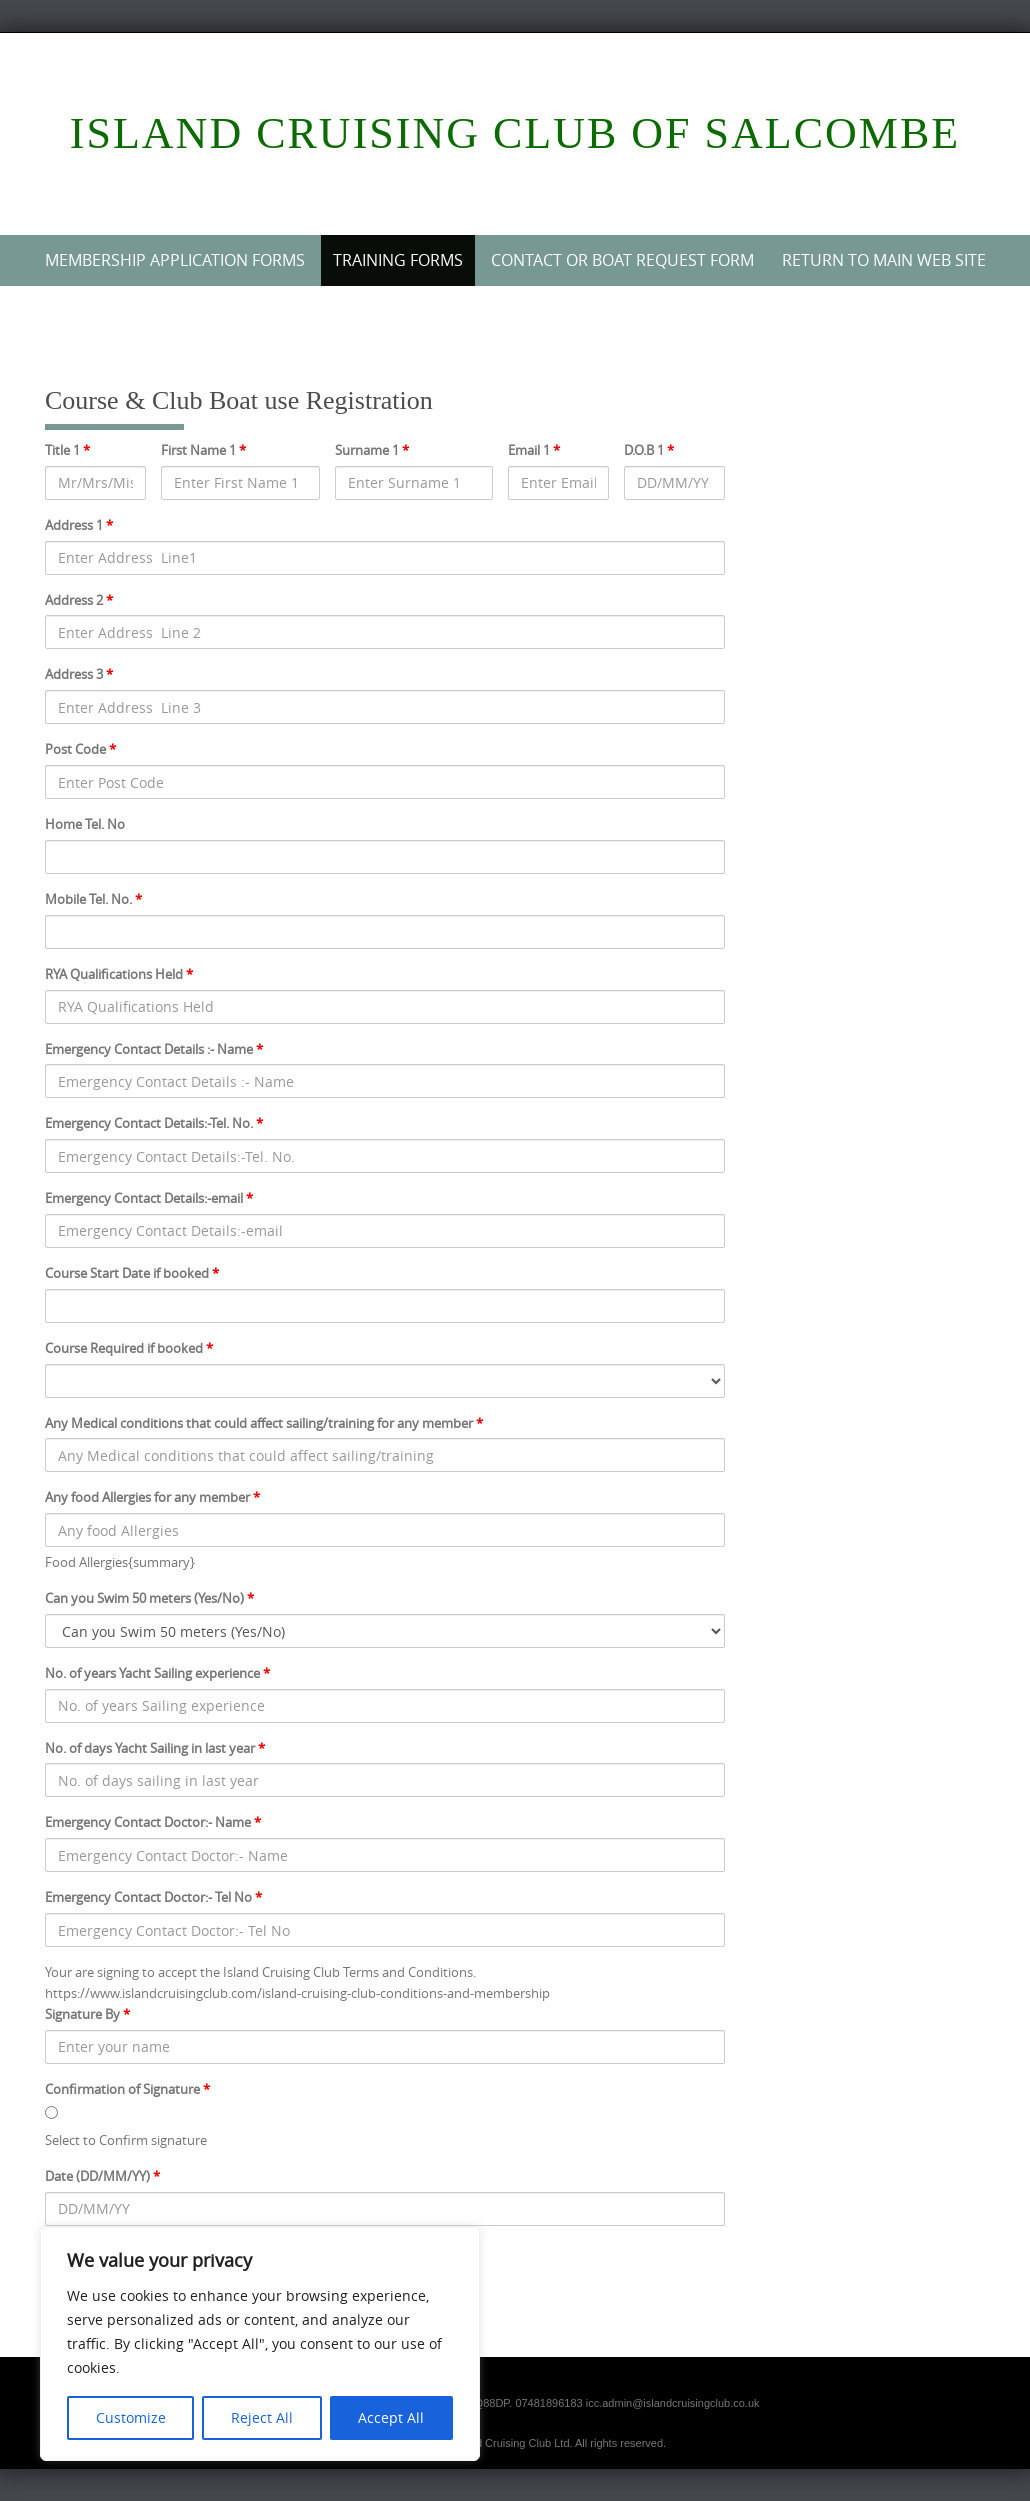 Image resolution: width=1030 pixels, height=2501 pixels. What do you see at coordinates (391, 2417) in the screenshot?
I see `Accept All` at bounding box center [391, 2417].